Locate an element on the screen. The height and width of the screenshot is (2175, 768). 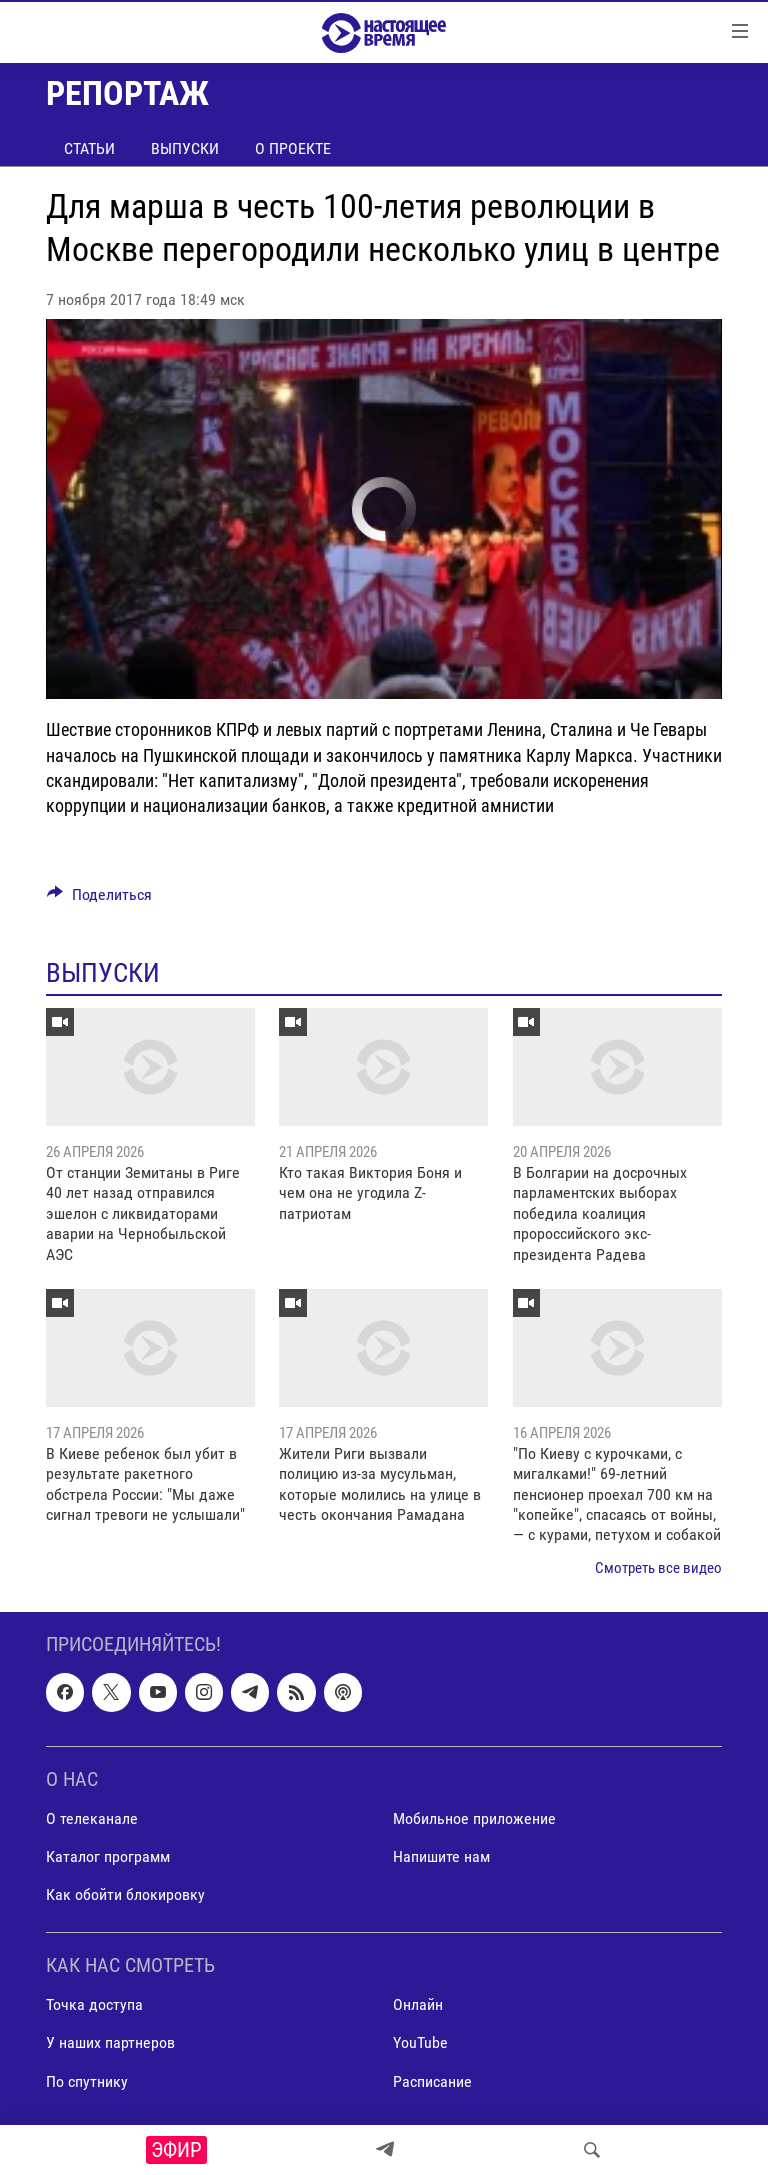
Каталог программ is located at coordinates (108, 1856).